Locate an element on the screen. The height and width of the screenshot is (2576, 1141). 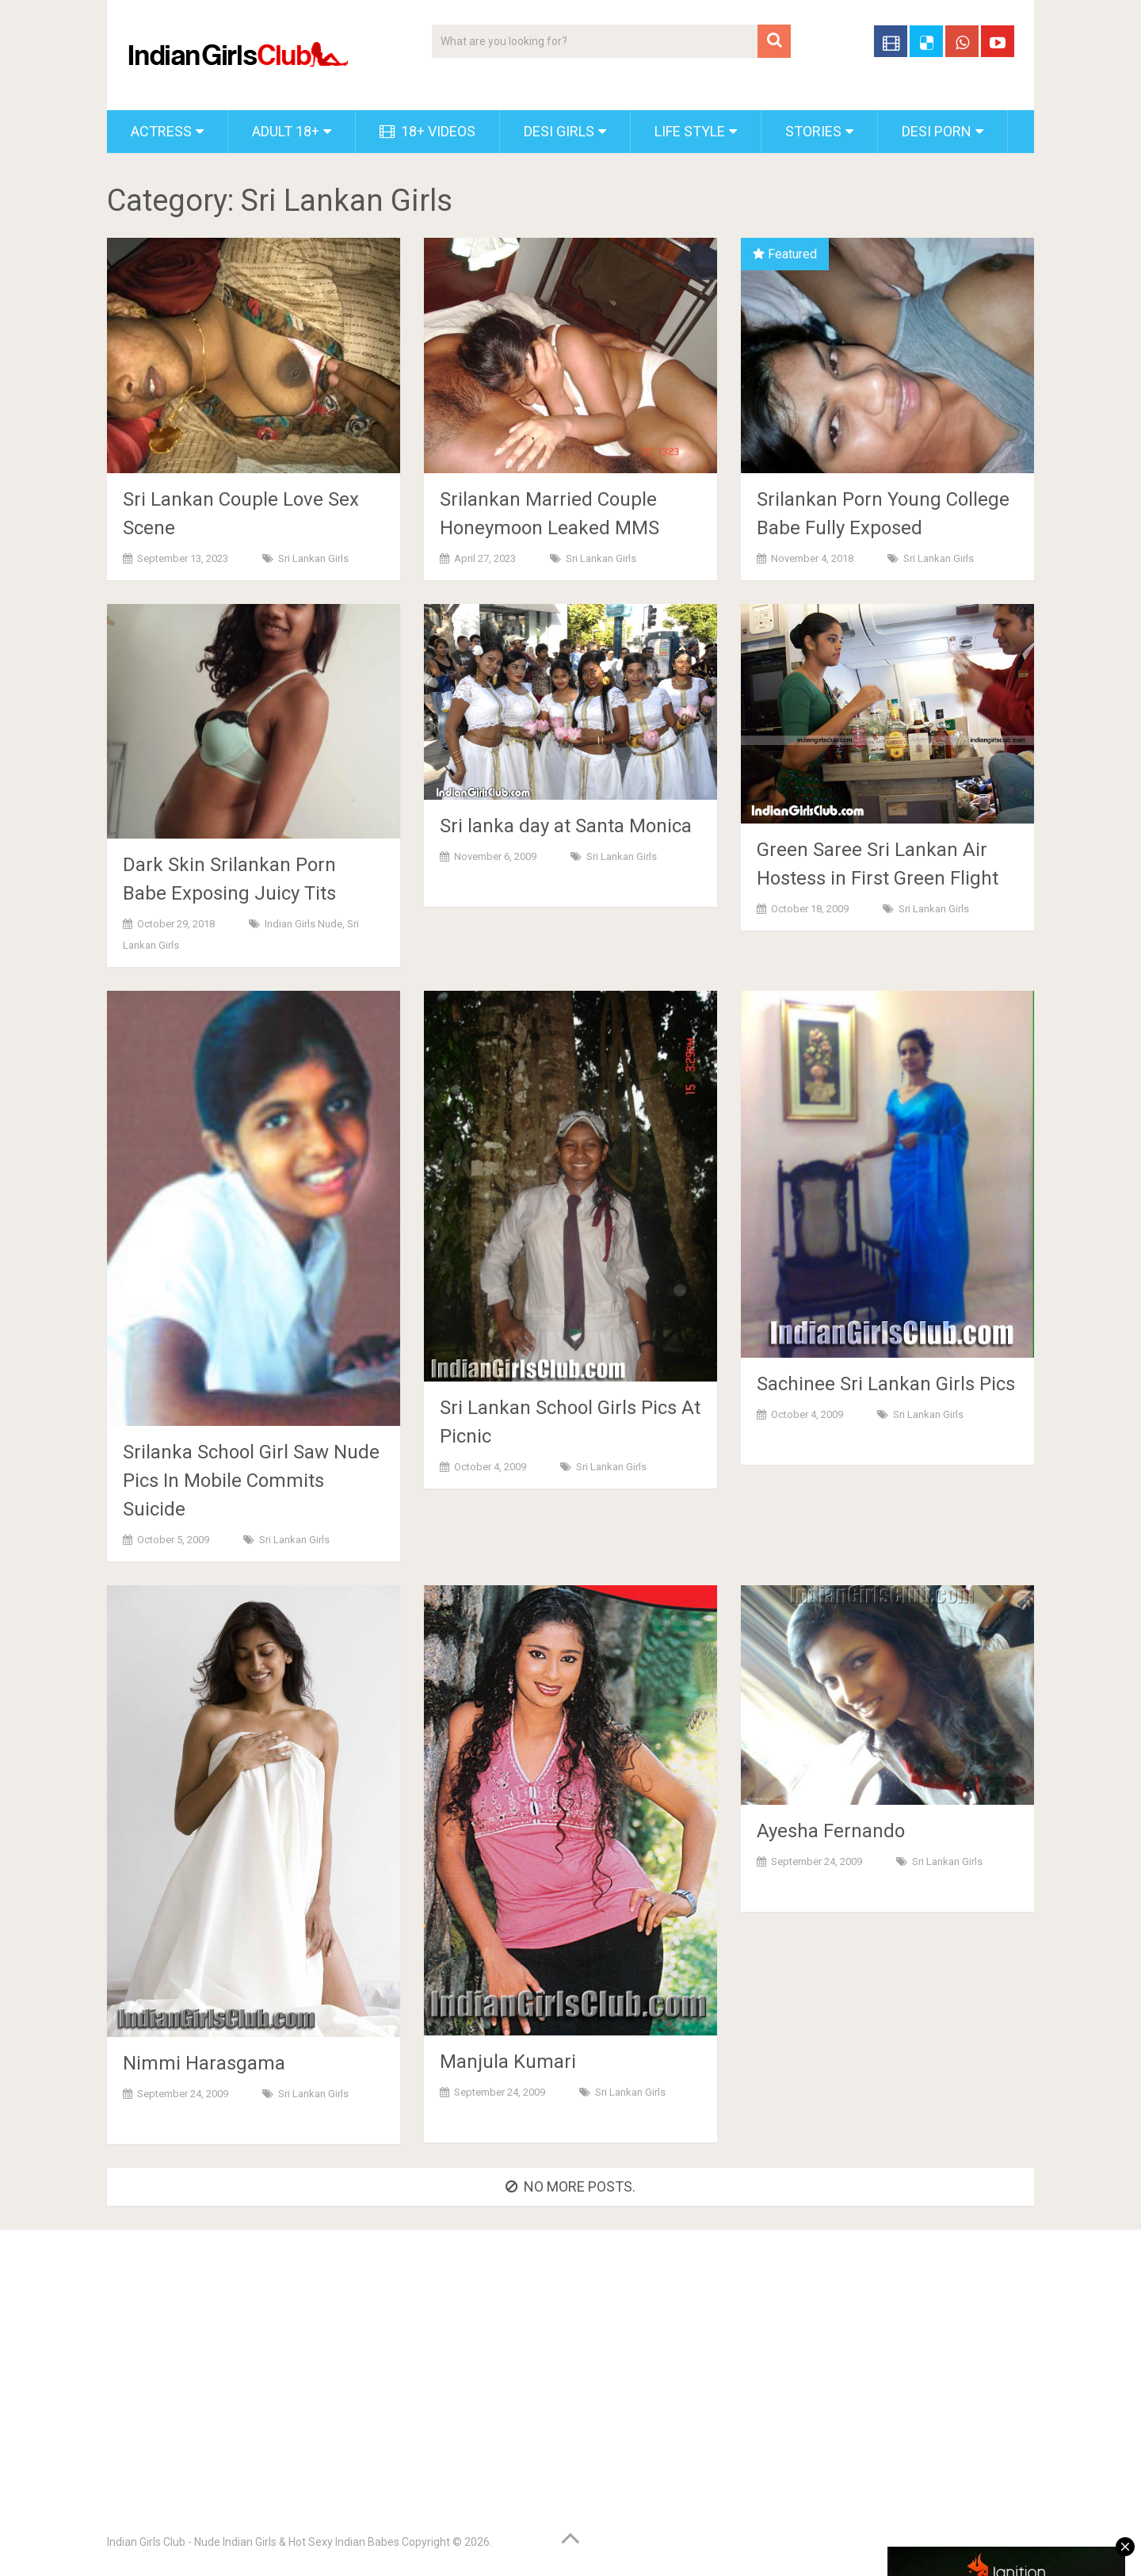
Actress is located at coordinates (161, 131).